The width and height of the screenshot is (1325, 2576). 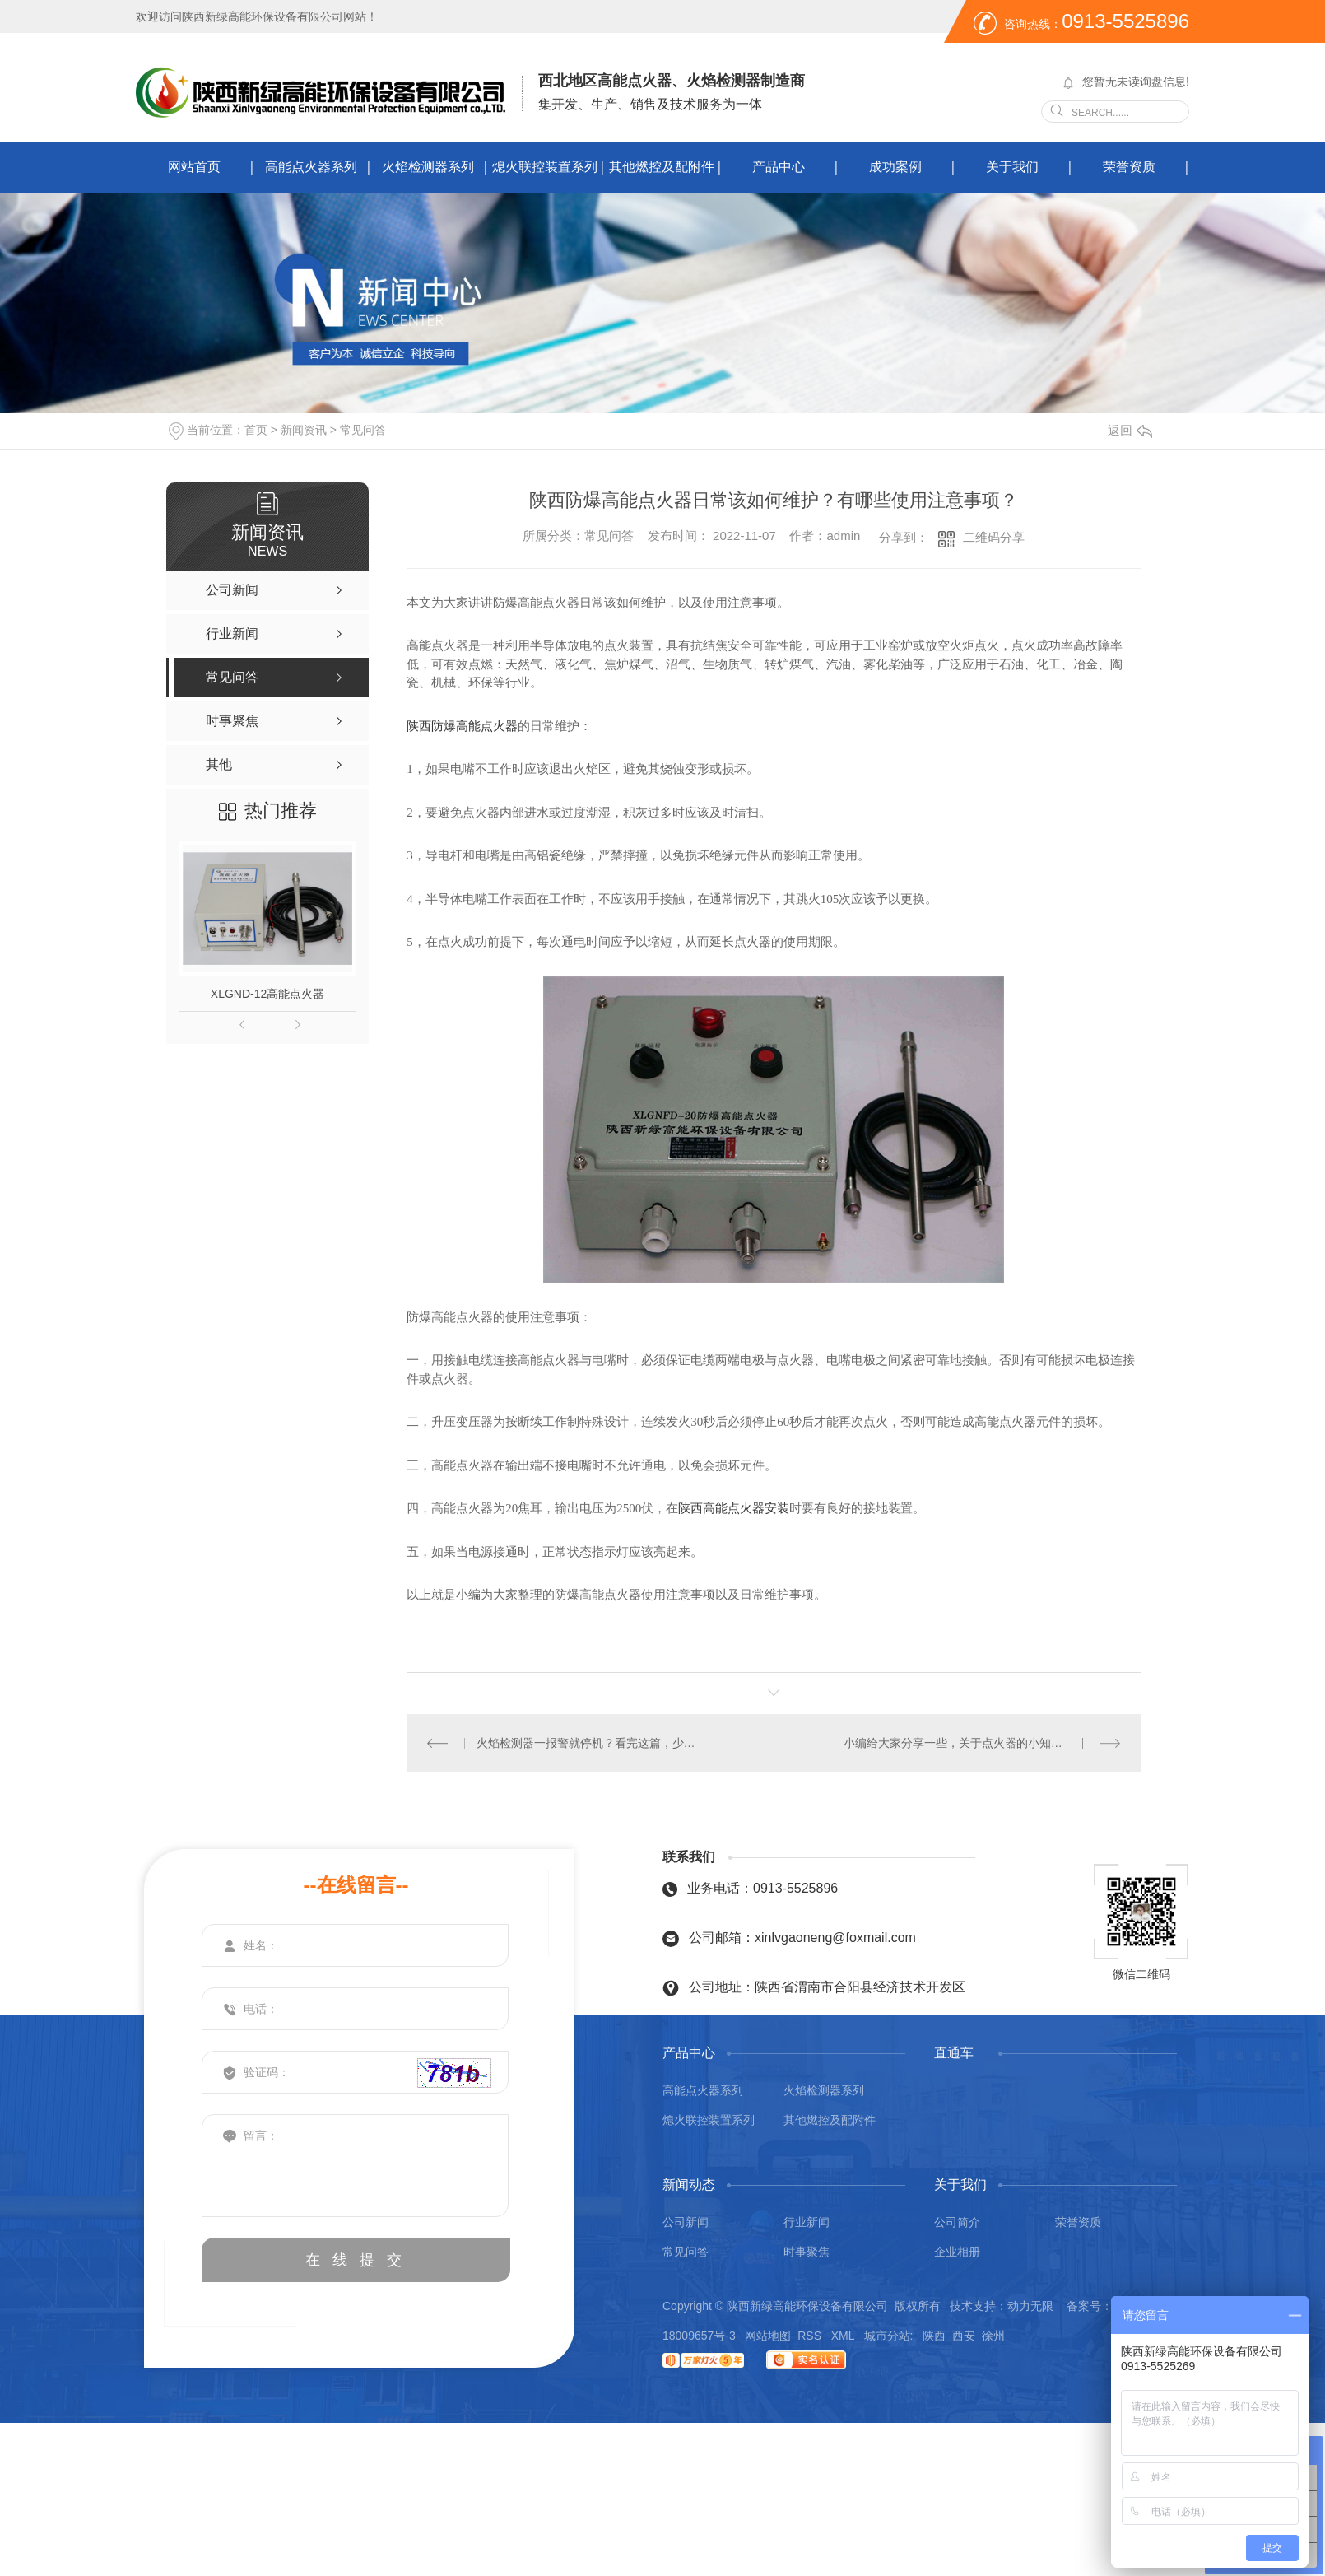 What do you see at coordinates (685, 2222) in the screenshot?
I see `公司新闻` at bounding box center [685, 2222].